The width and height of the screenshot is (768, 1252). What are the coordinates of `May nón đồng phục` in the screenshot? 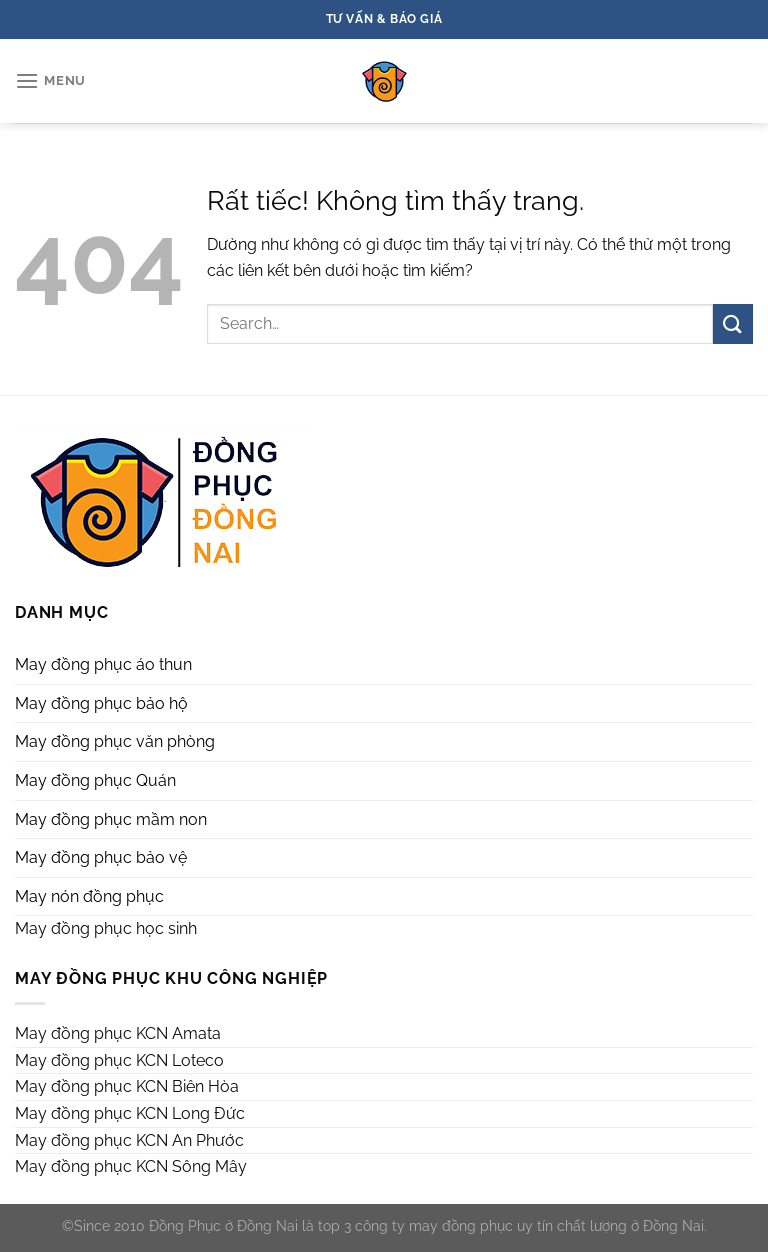 It's located at (89, 896).